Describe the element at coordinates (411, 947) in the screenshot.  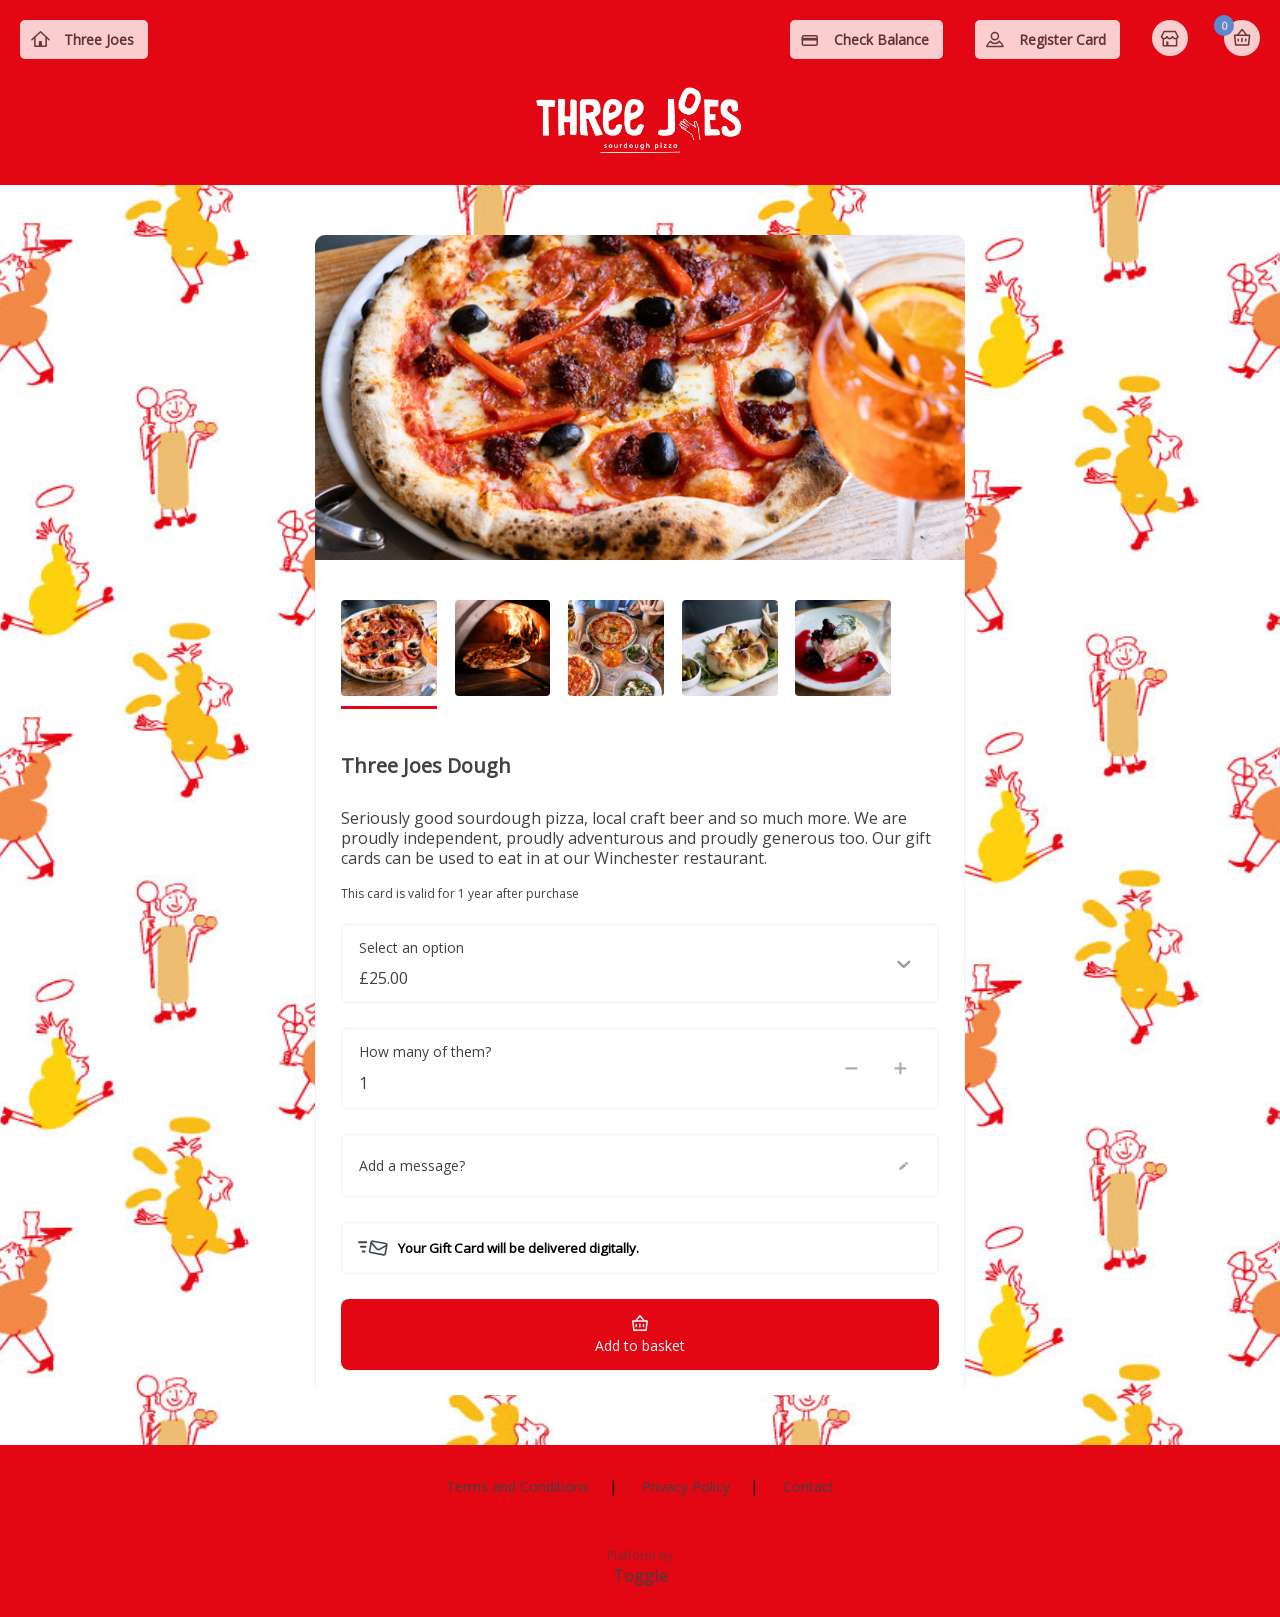
I see `Select an option` at that location.